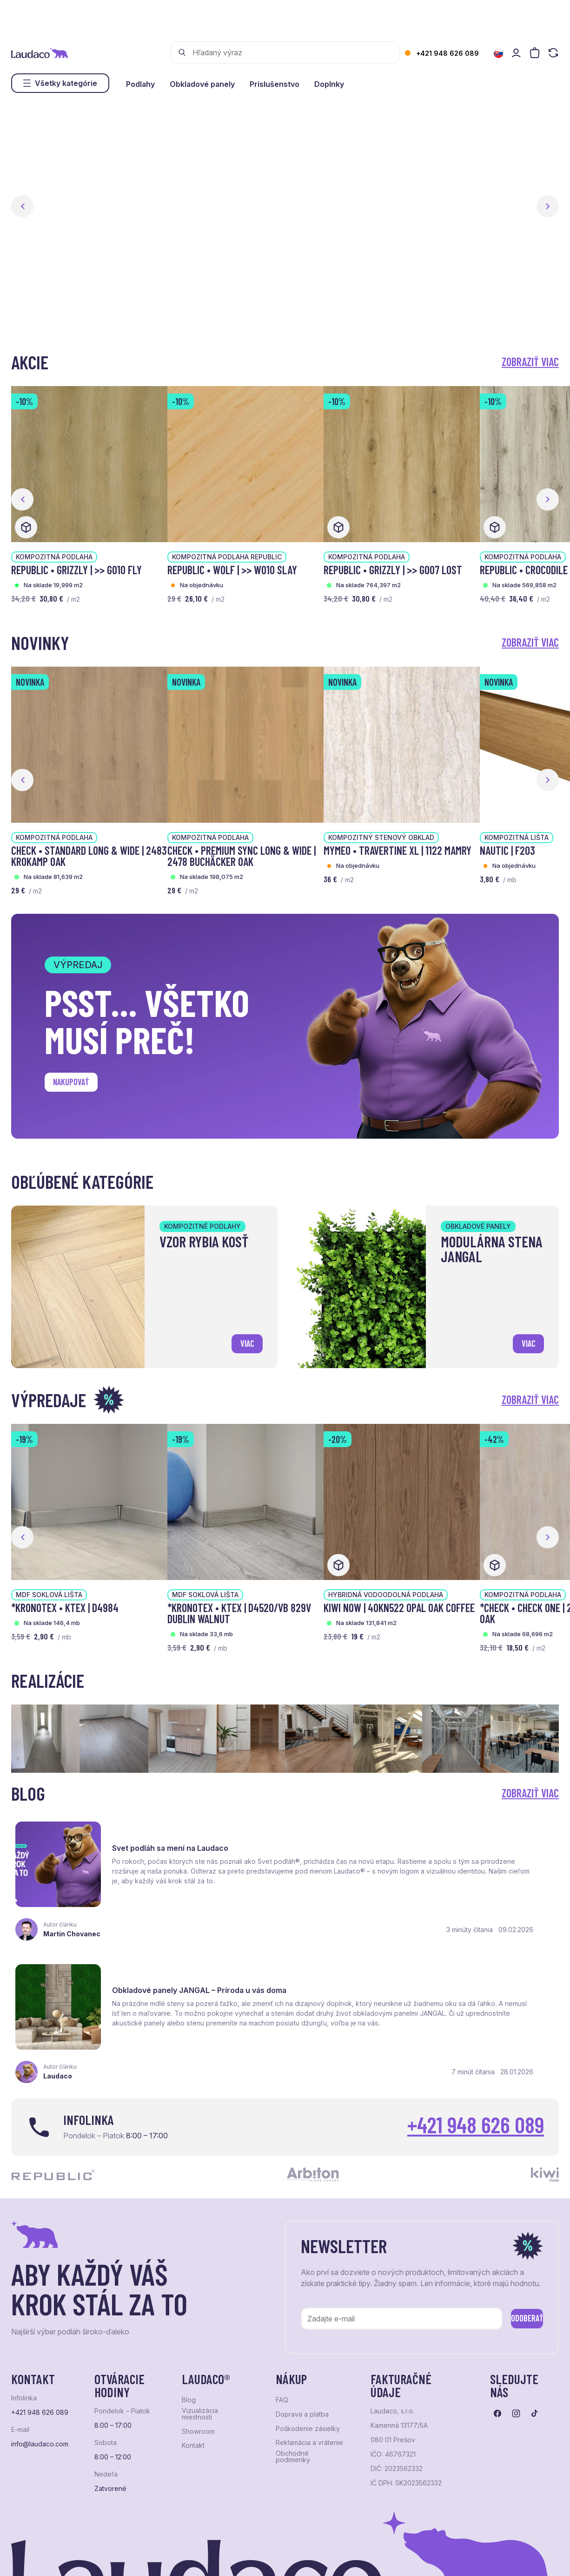 The height and width of the screenshot is (2576, 570). What do you see at coordinates (530, 361) in the screenshot?
I see `Zobraziť viac` at bounding box center [530, 361].